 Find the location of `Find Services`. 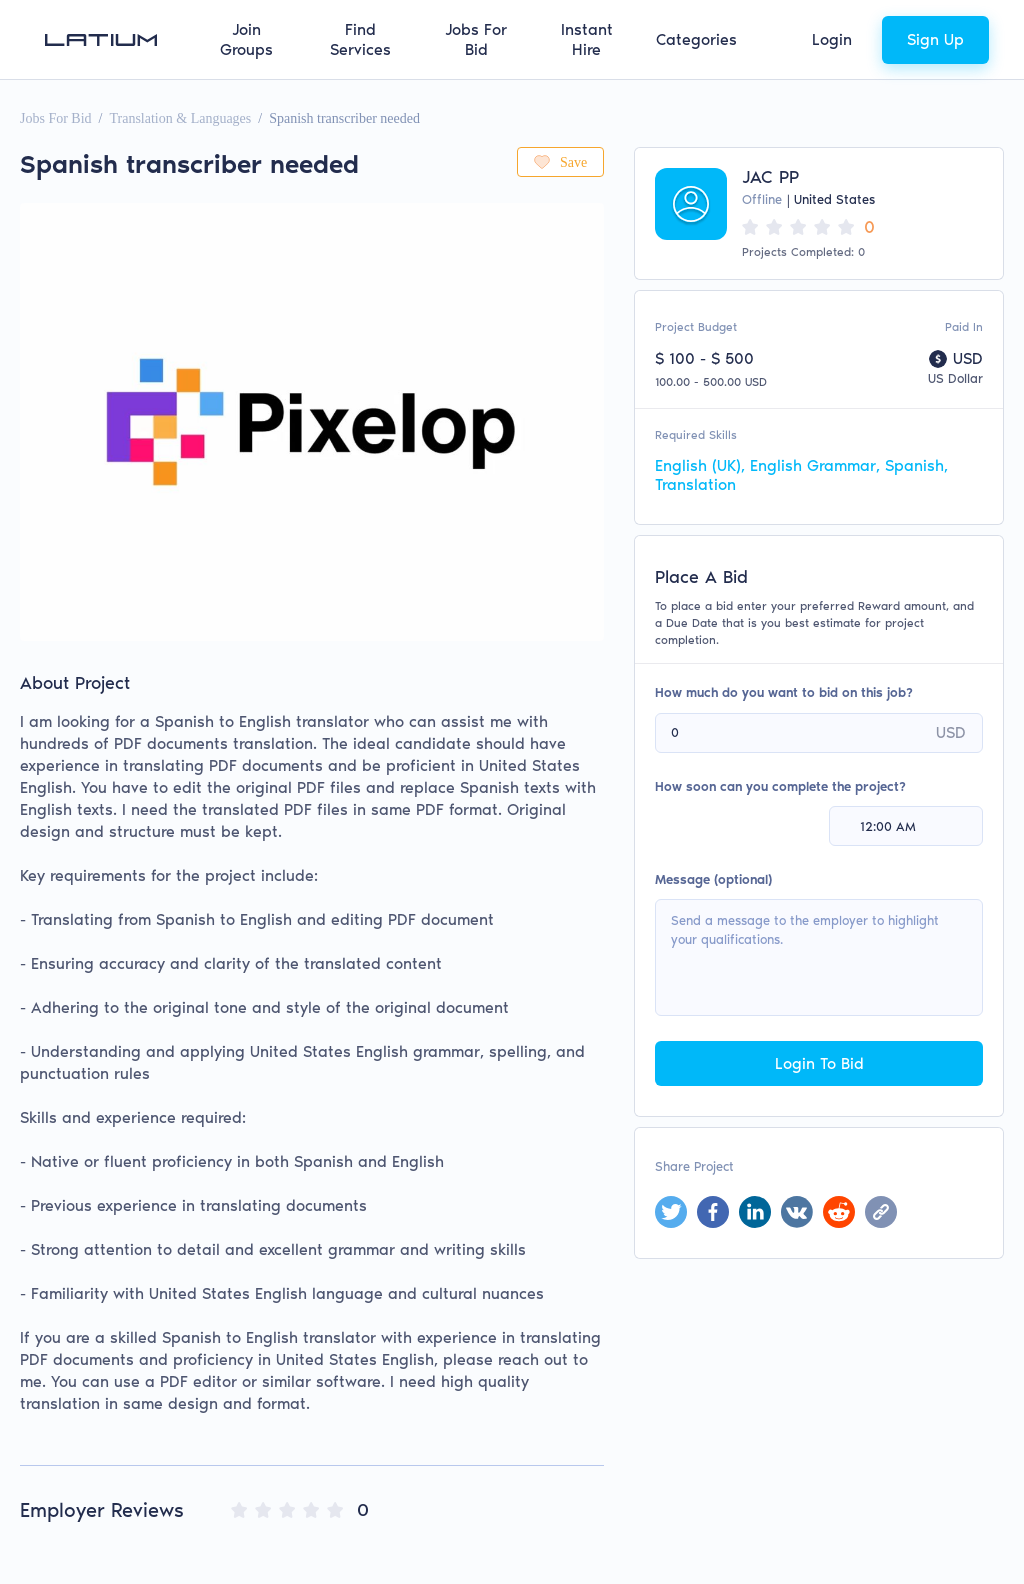

Find Services is located at coordinates (360, 39).